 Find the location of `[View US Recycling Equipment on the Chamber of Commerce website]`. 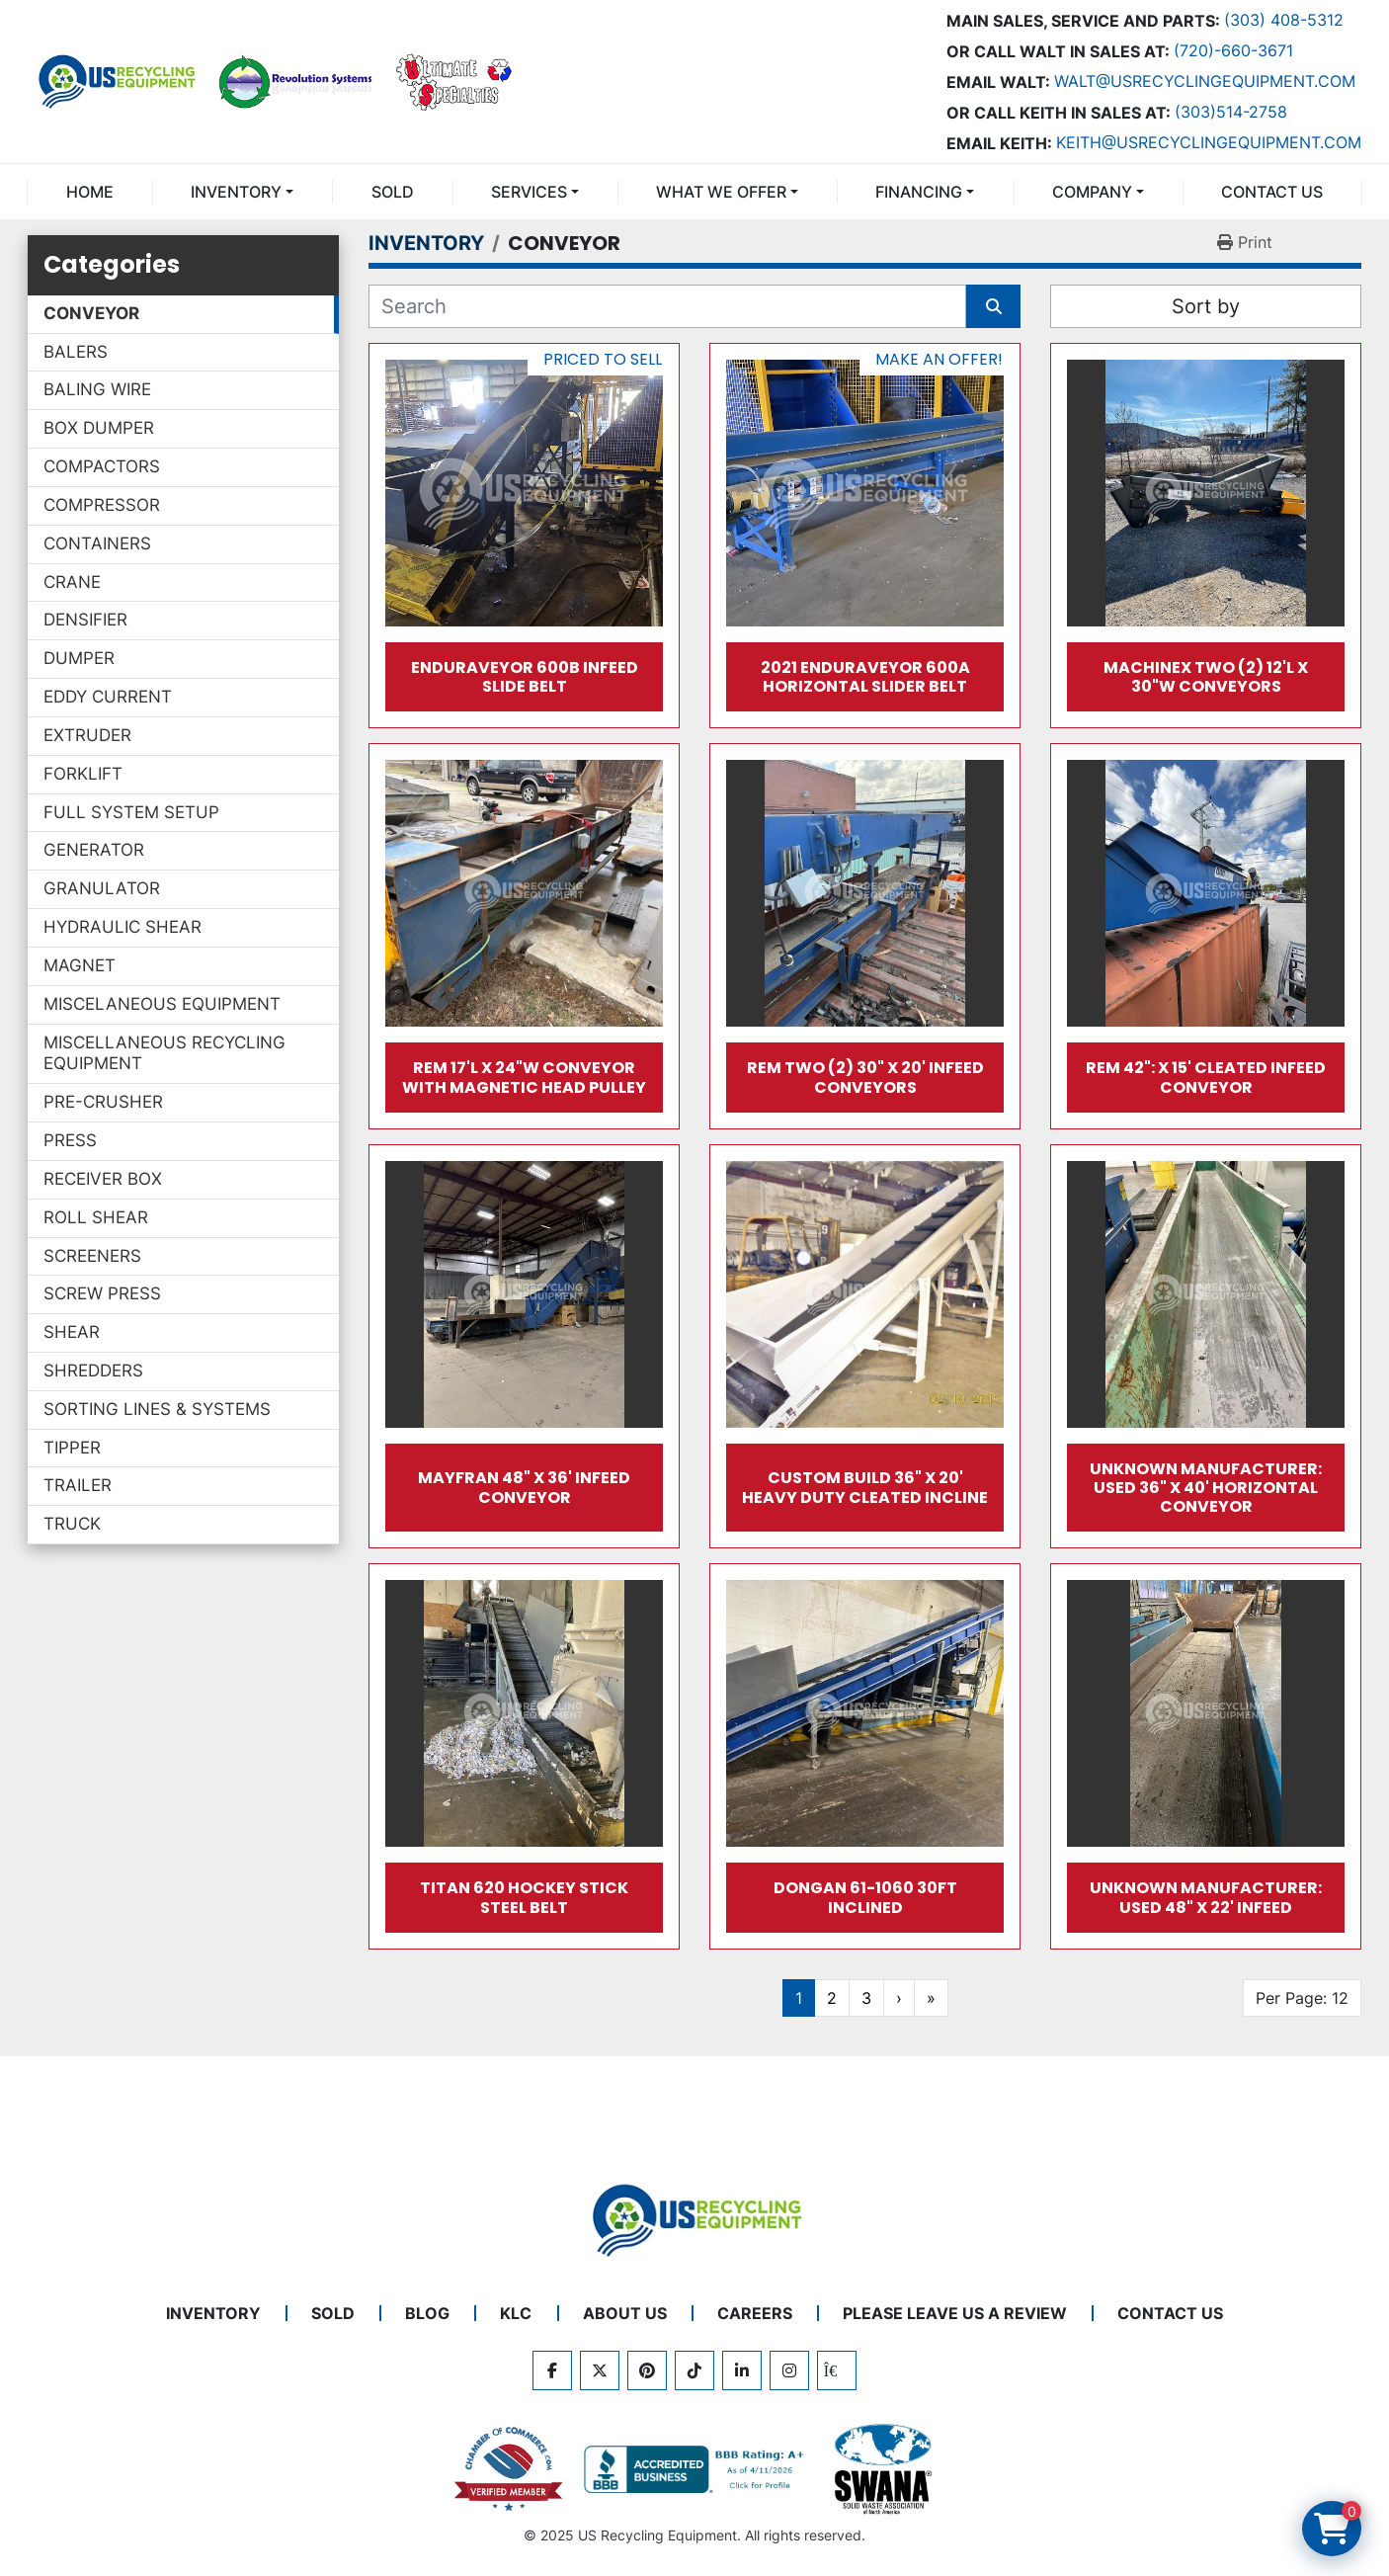

[View US Recycling Equipment on the Chamber of Commerce website] is located at coordinates (508, 2469).